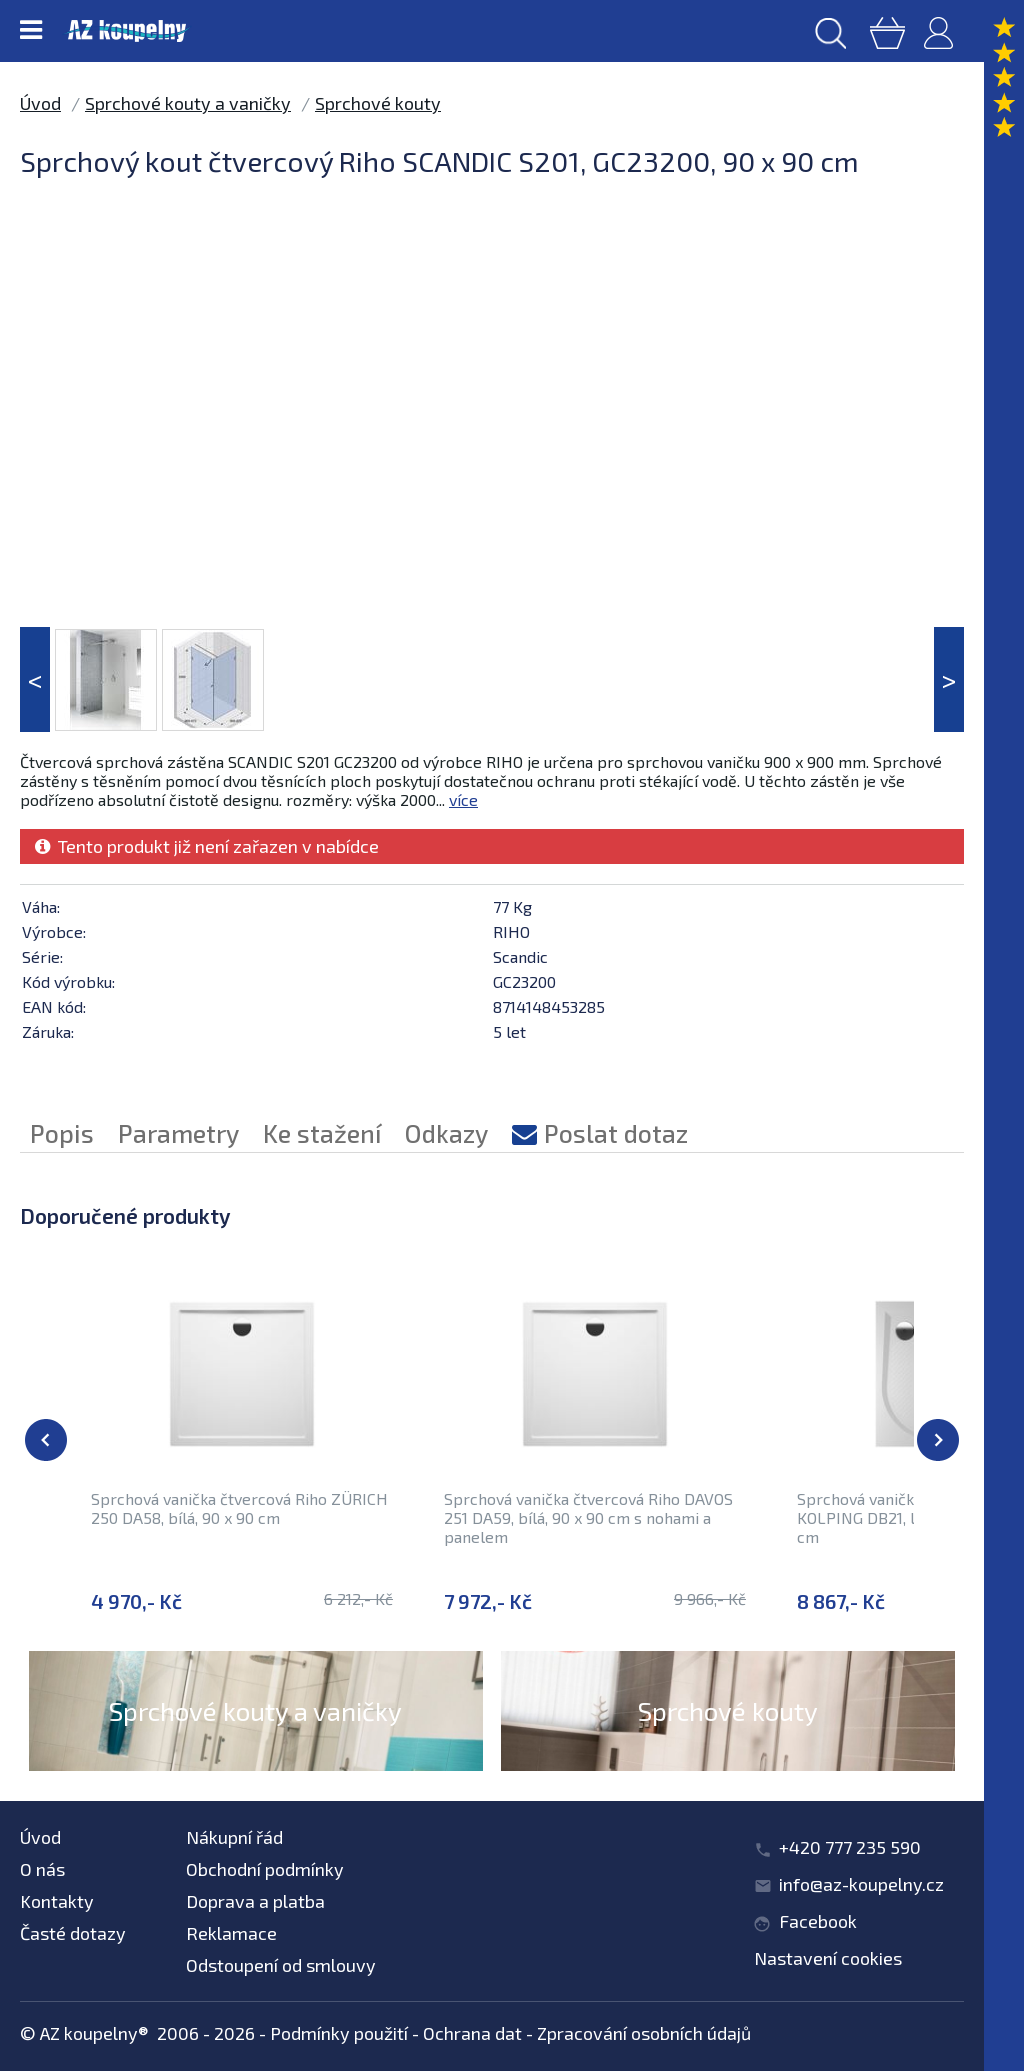  I want to click on Nákupní řád, so click(234, 1837).